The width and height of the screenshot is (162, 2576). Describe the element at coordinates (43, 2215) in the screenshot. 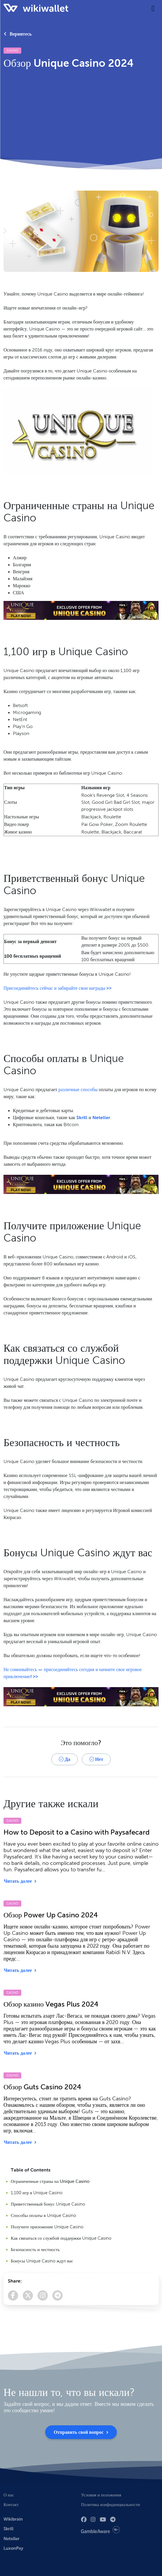

I see `Способы оплаты в Unique Casino` at that location.